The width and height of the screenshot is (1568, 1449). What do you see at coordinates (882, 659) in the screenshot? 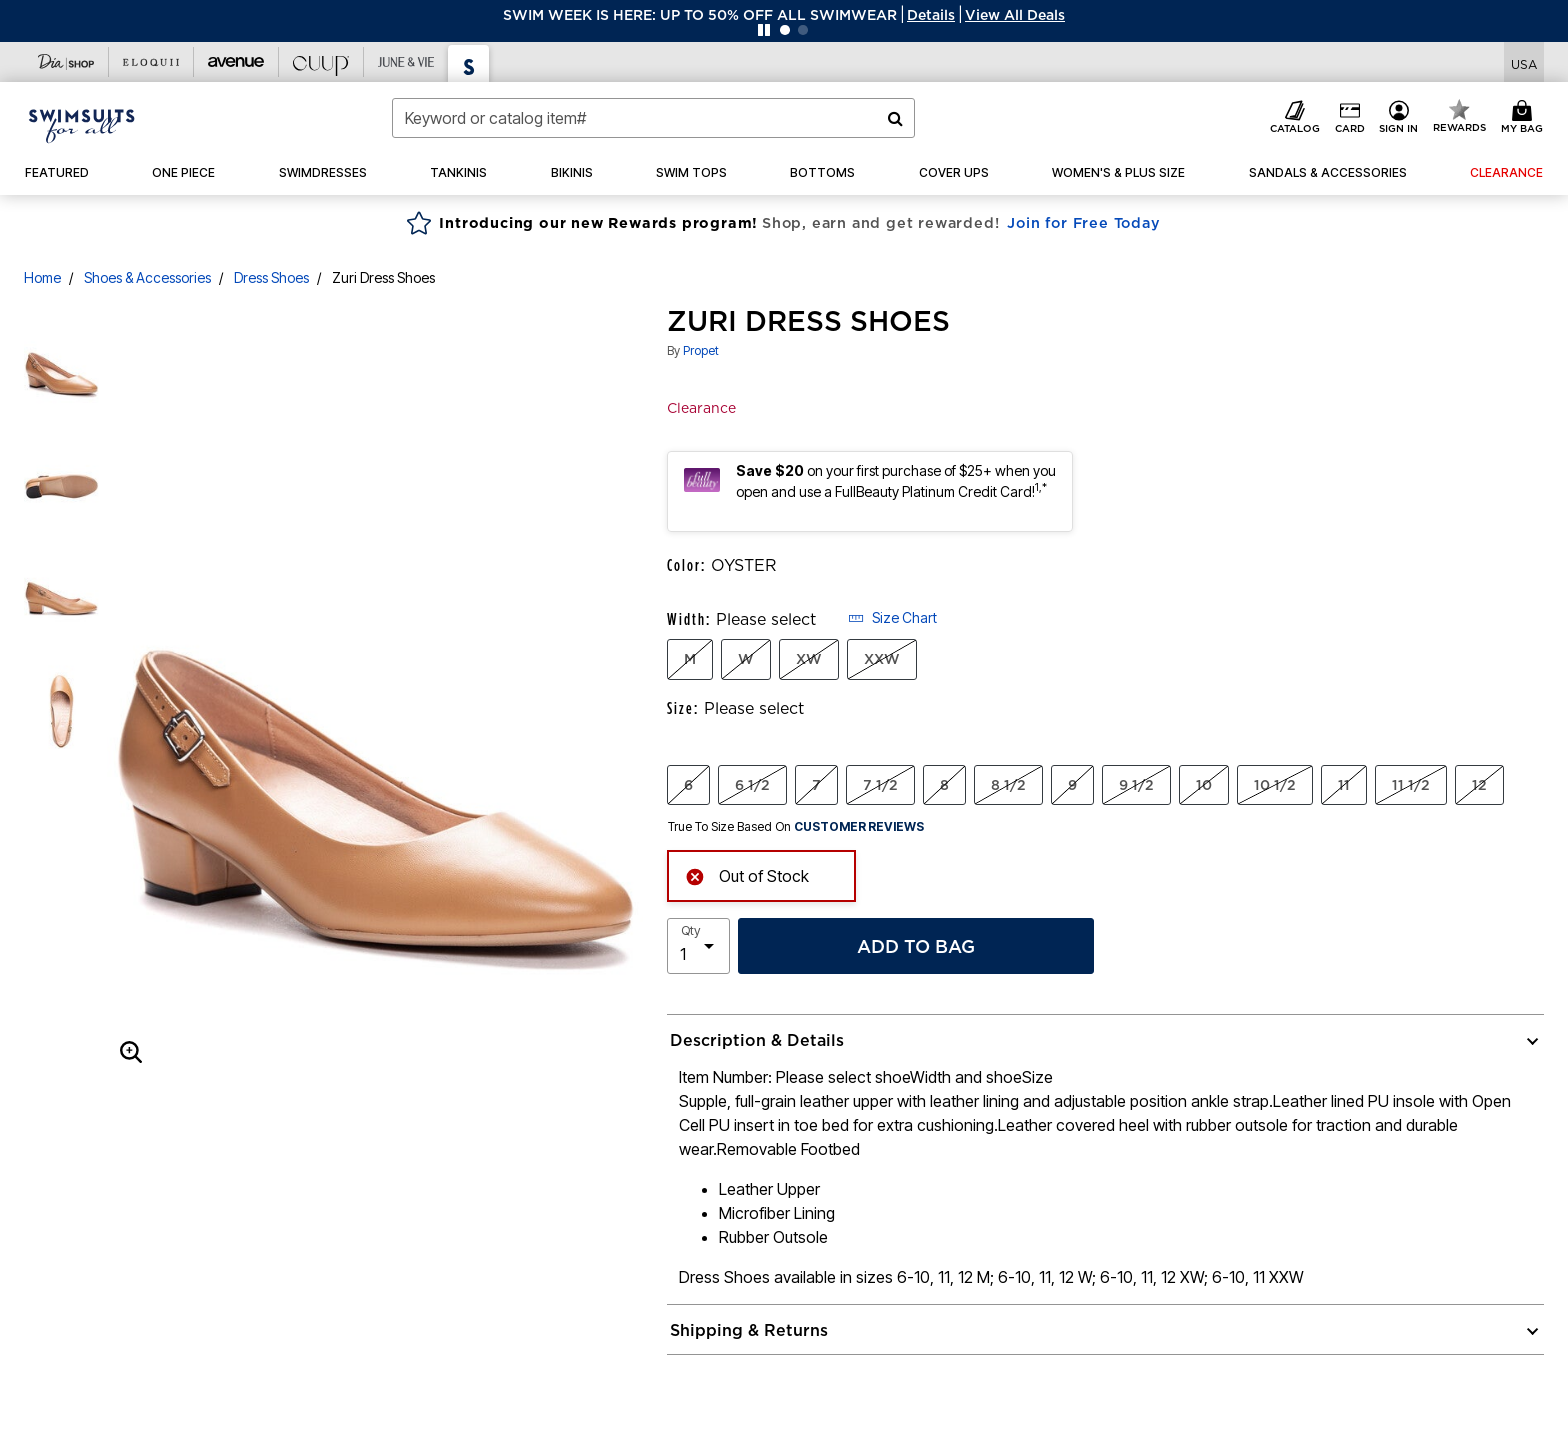
I see `XXW [Select Width XXW]` at bounding box center [882, 659].